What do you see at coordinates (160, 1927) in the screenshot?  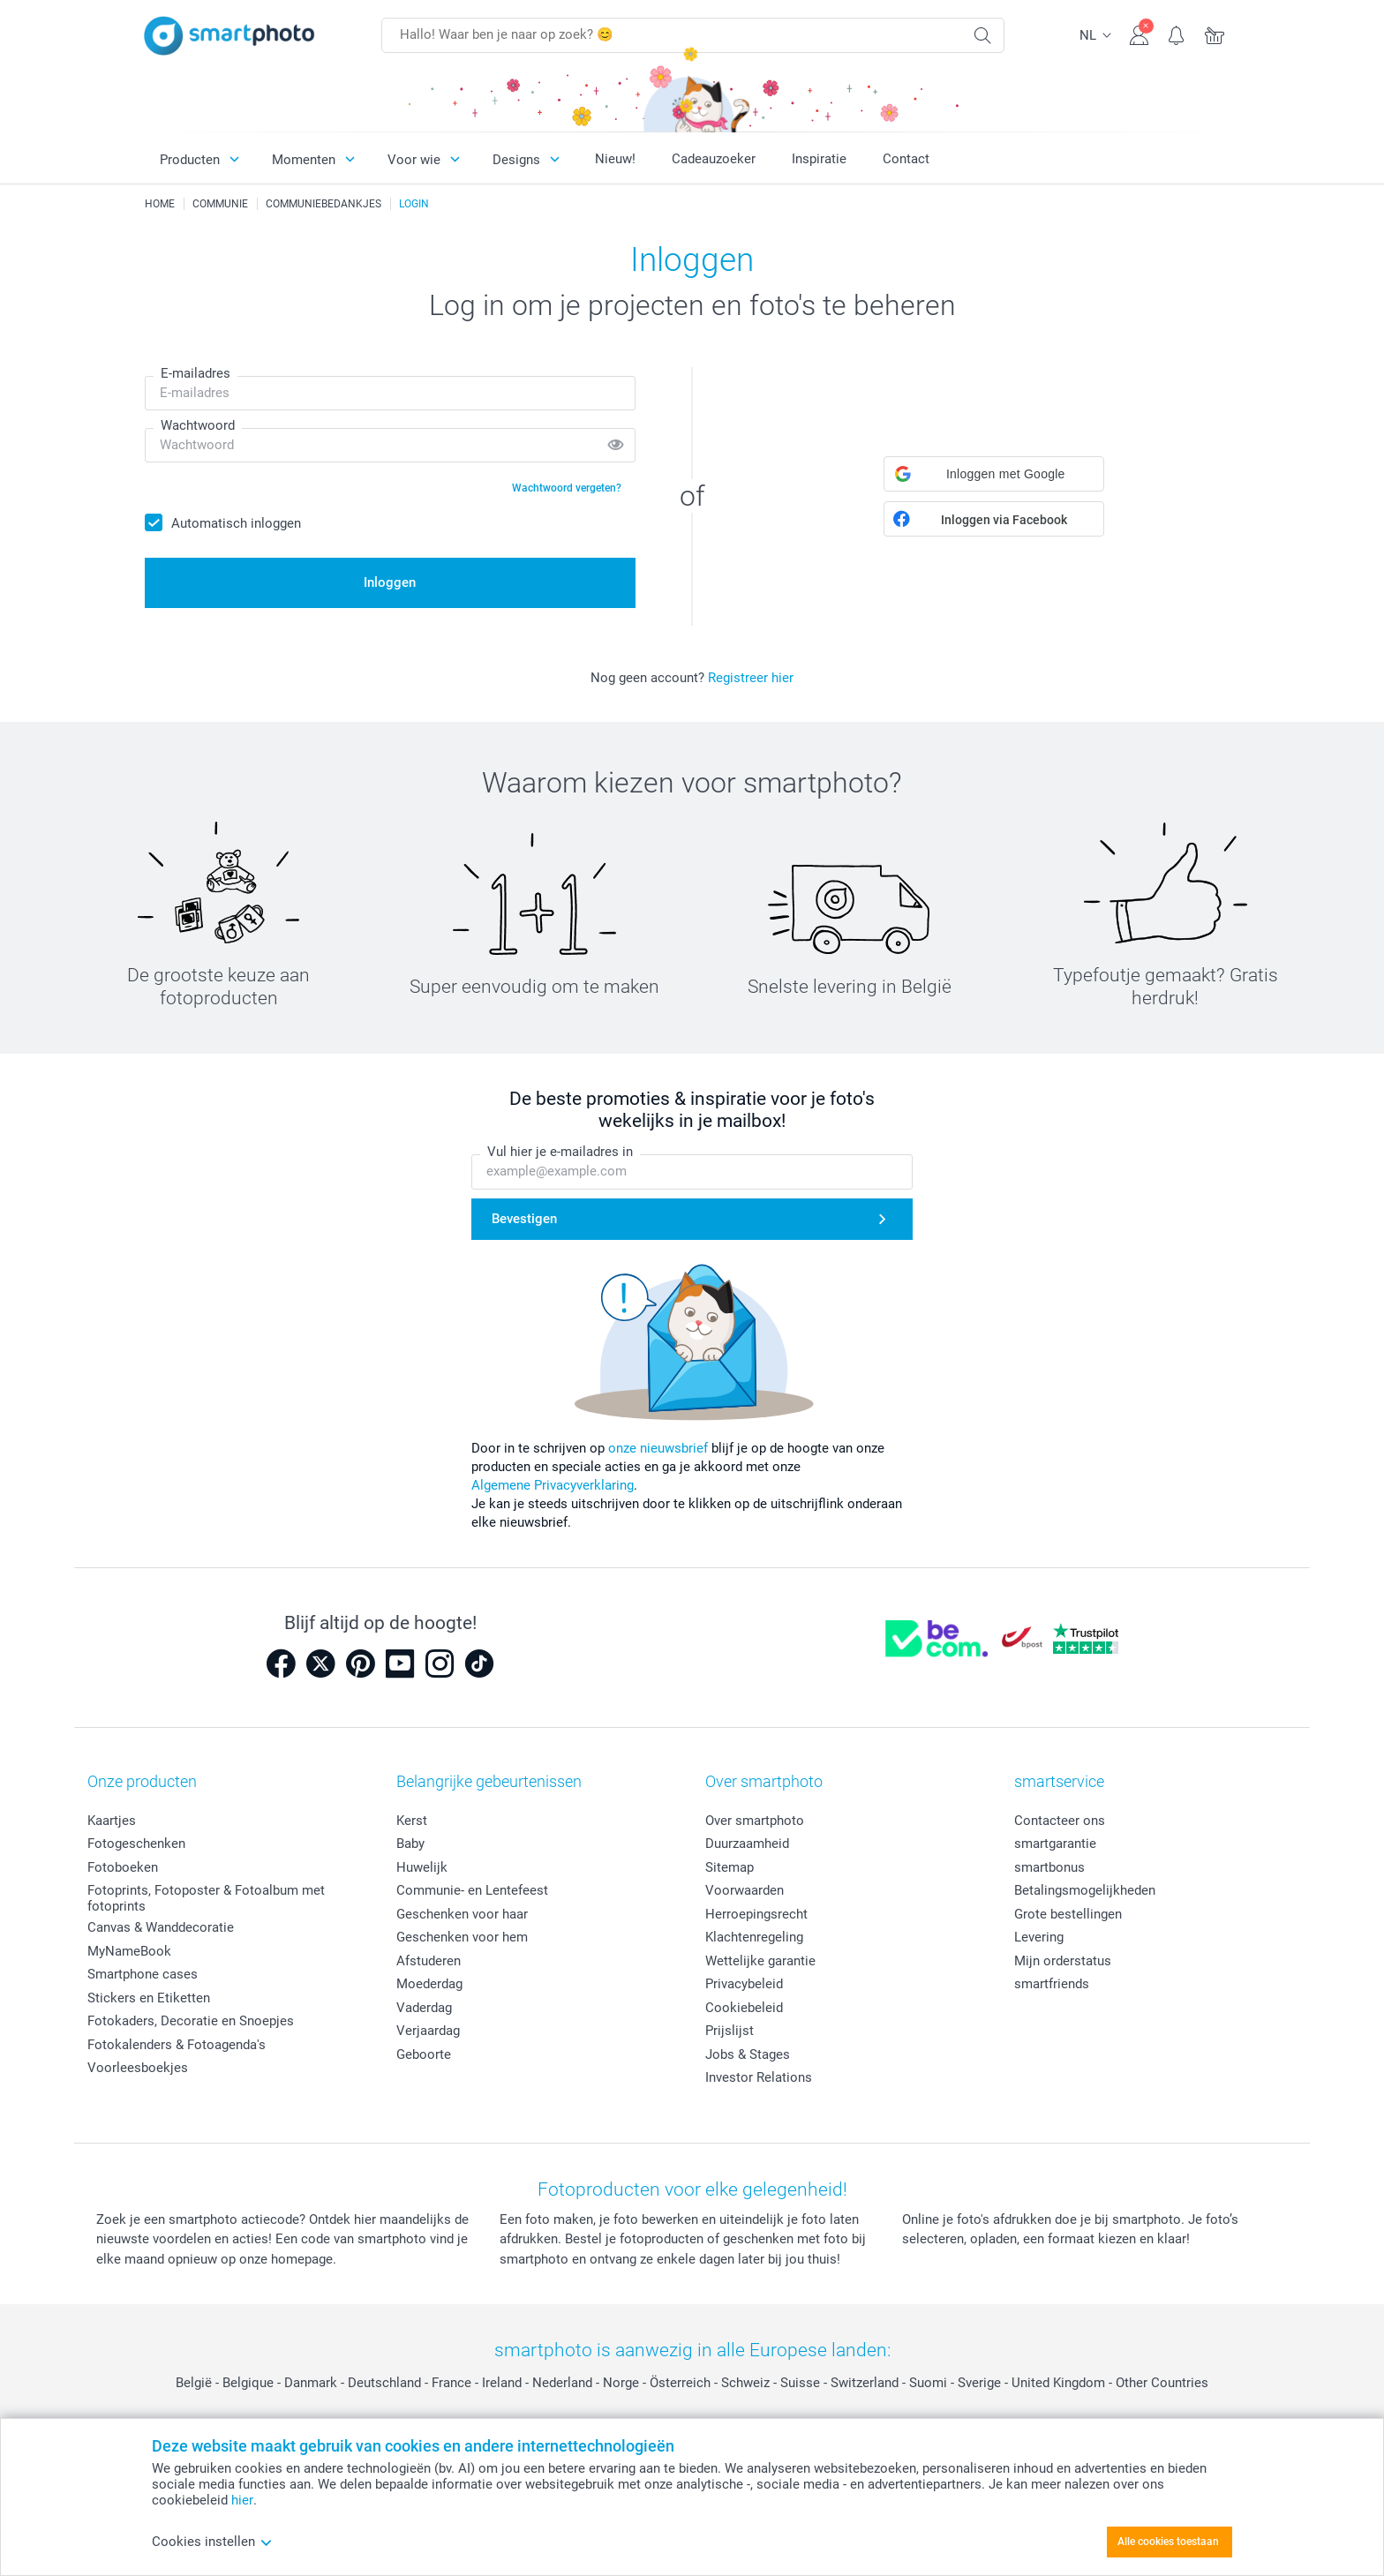 I see `Canvas & Wanddecoratie` at bounding box center [160, 1927].